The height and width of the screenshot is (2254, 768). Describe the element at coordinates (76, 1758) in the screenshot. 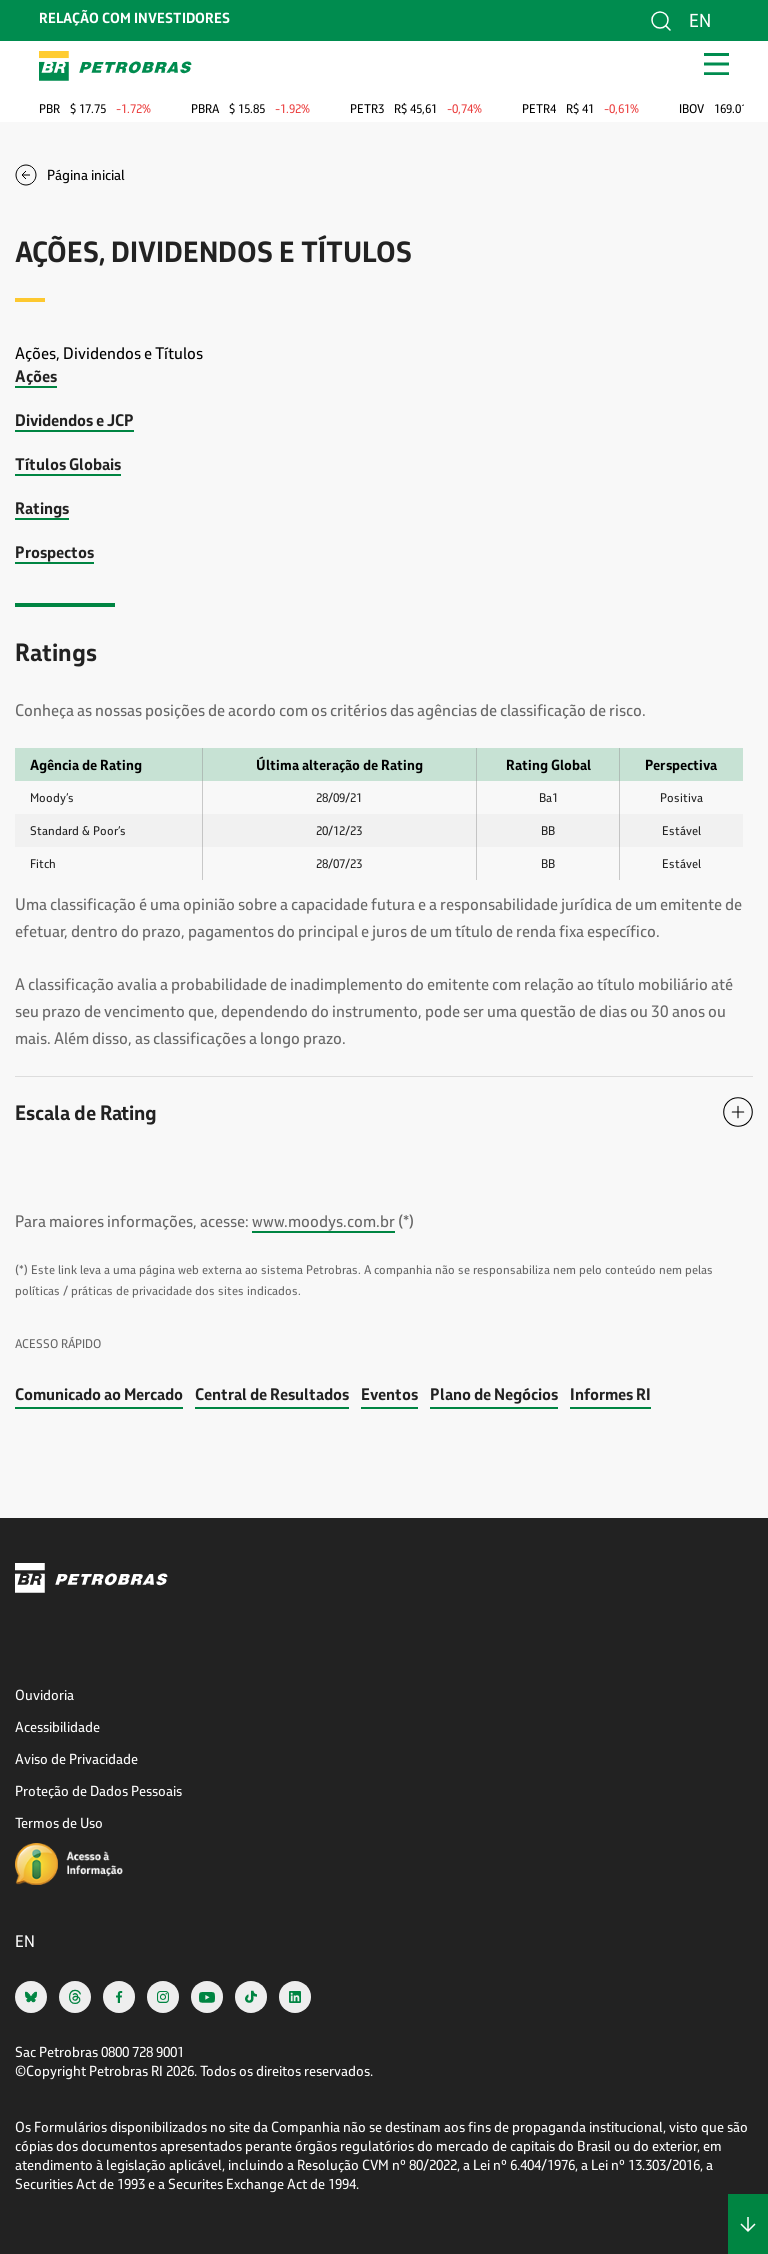

I see `Aviso de Privacidade` at that location.